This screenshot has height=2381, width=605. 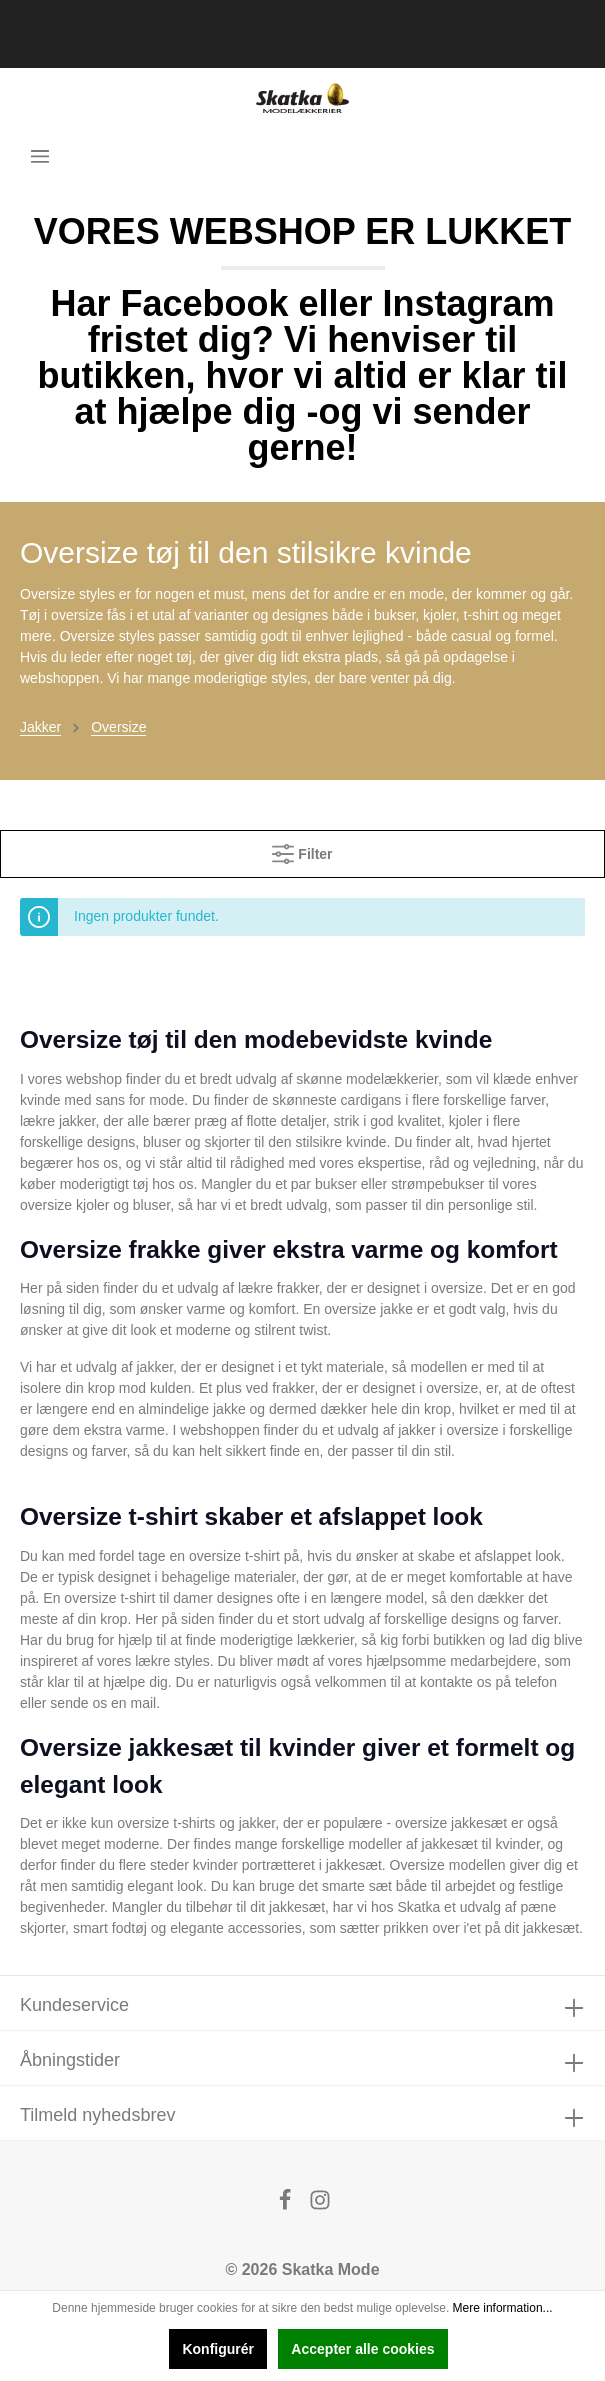 What do you see at coordinates (218, 2349) in the screenshot?
I see `Konfigurér` at bounding box center [218, 2349].